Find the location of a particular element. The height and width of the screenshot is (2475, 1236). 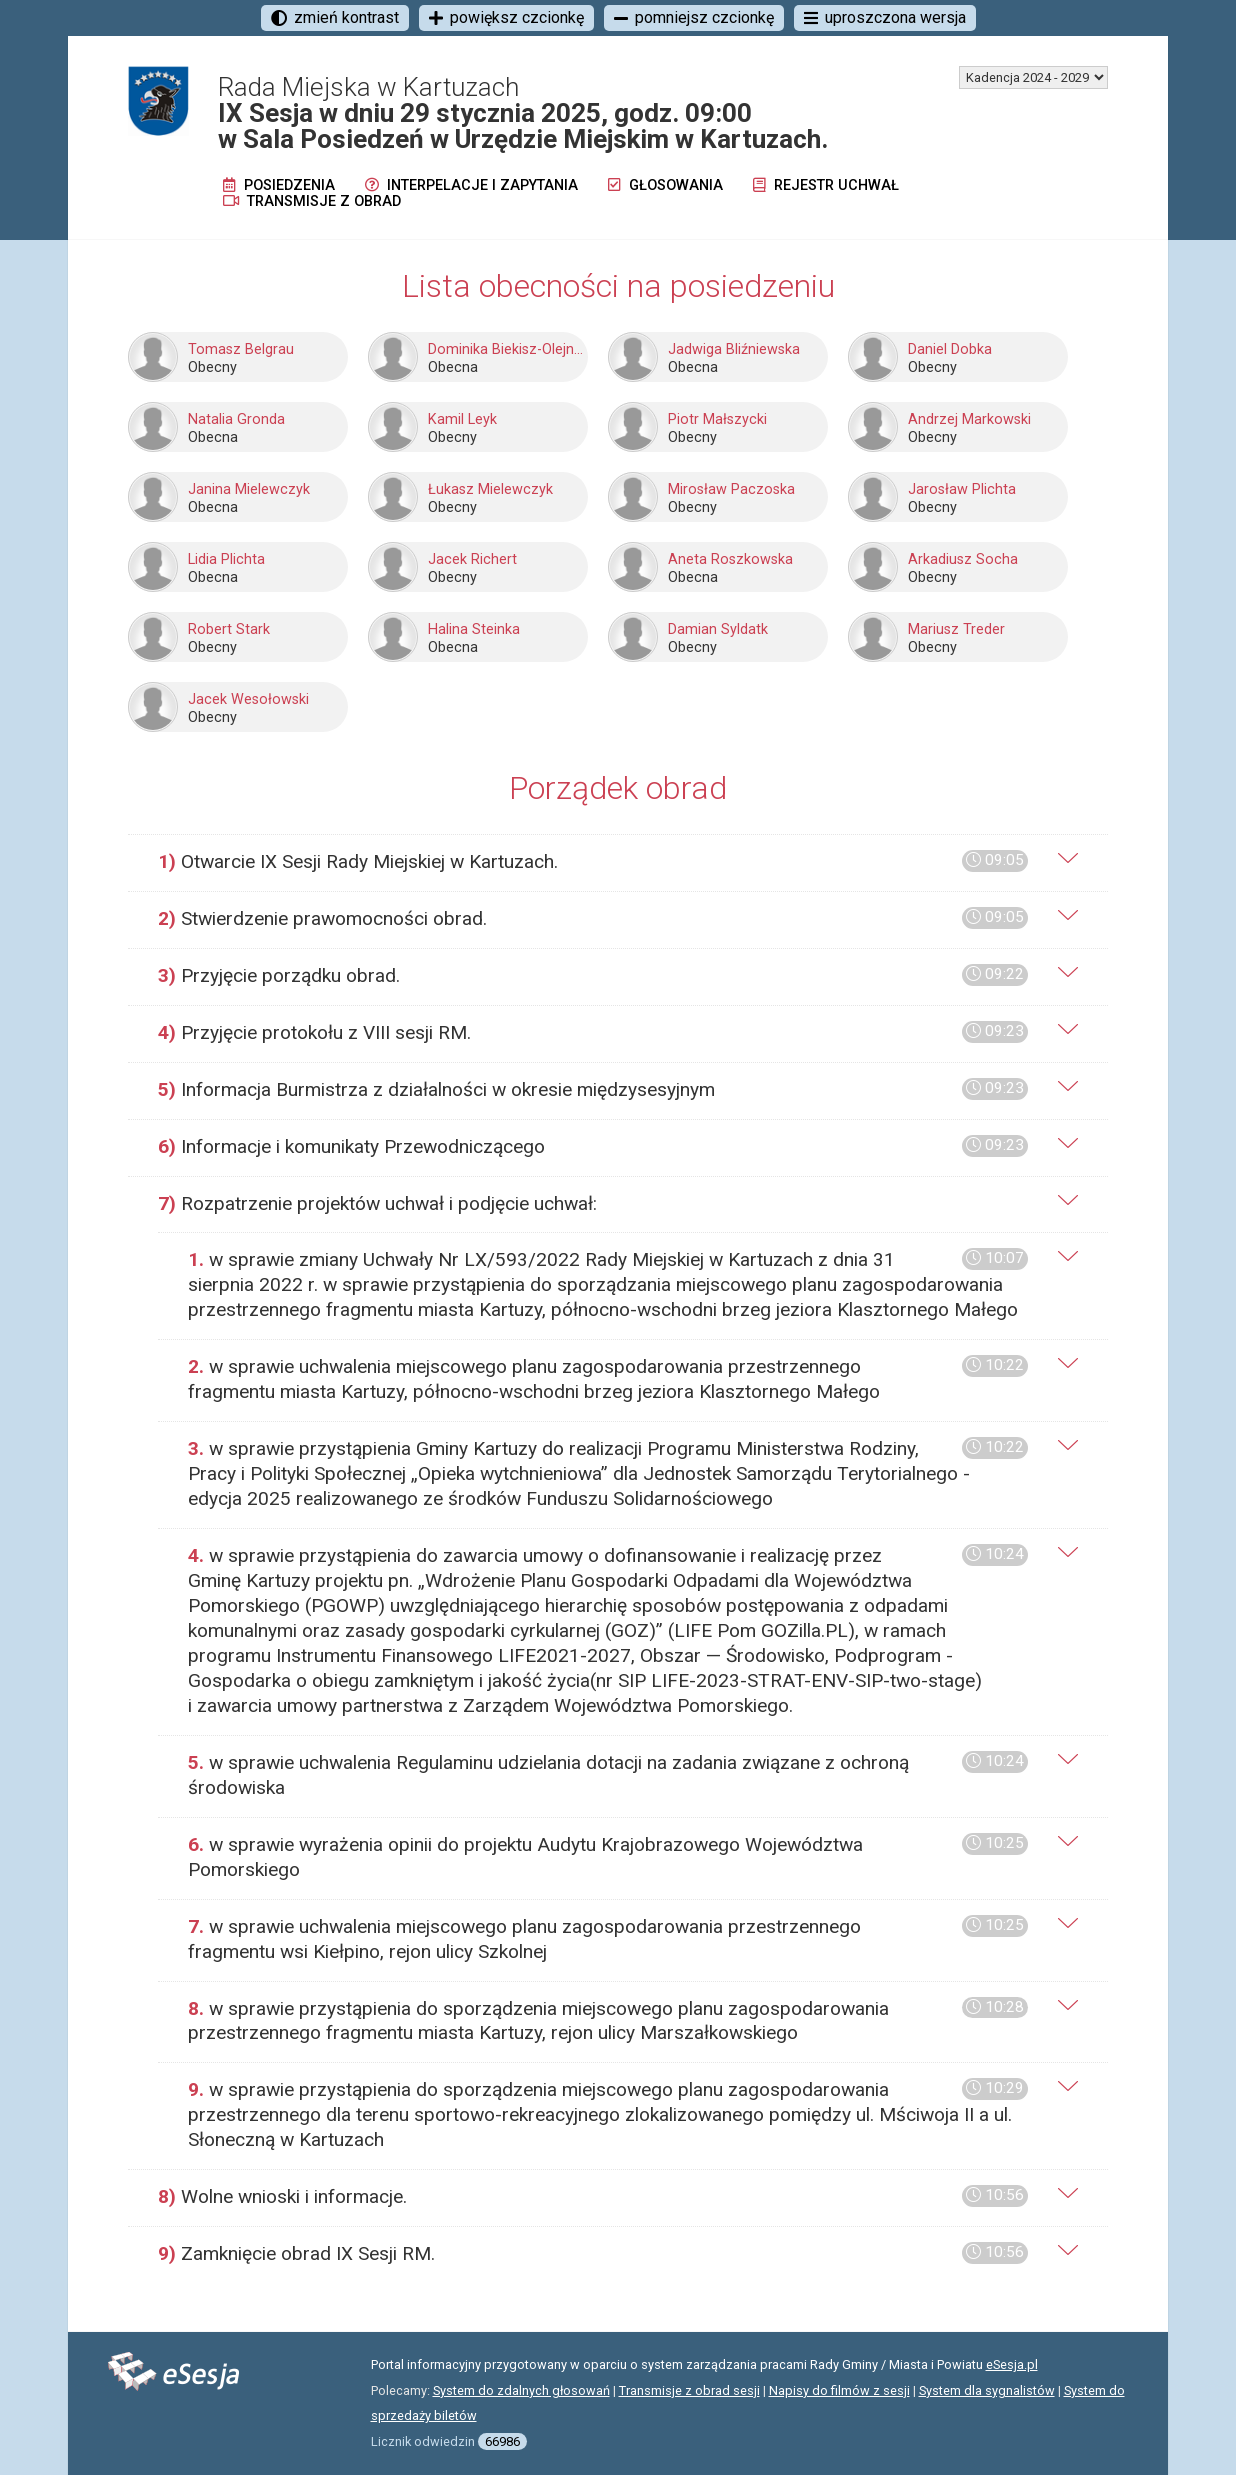

Głosowania is located at coordinates (665, 185).